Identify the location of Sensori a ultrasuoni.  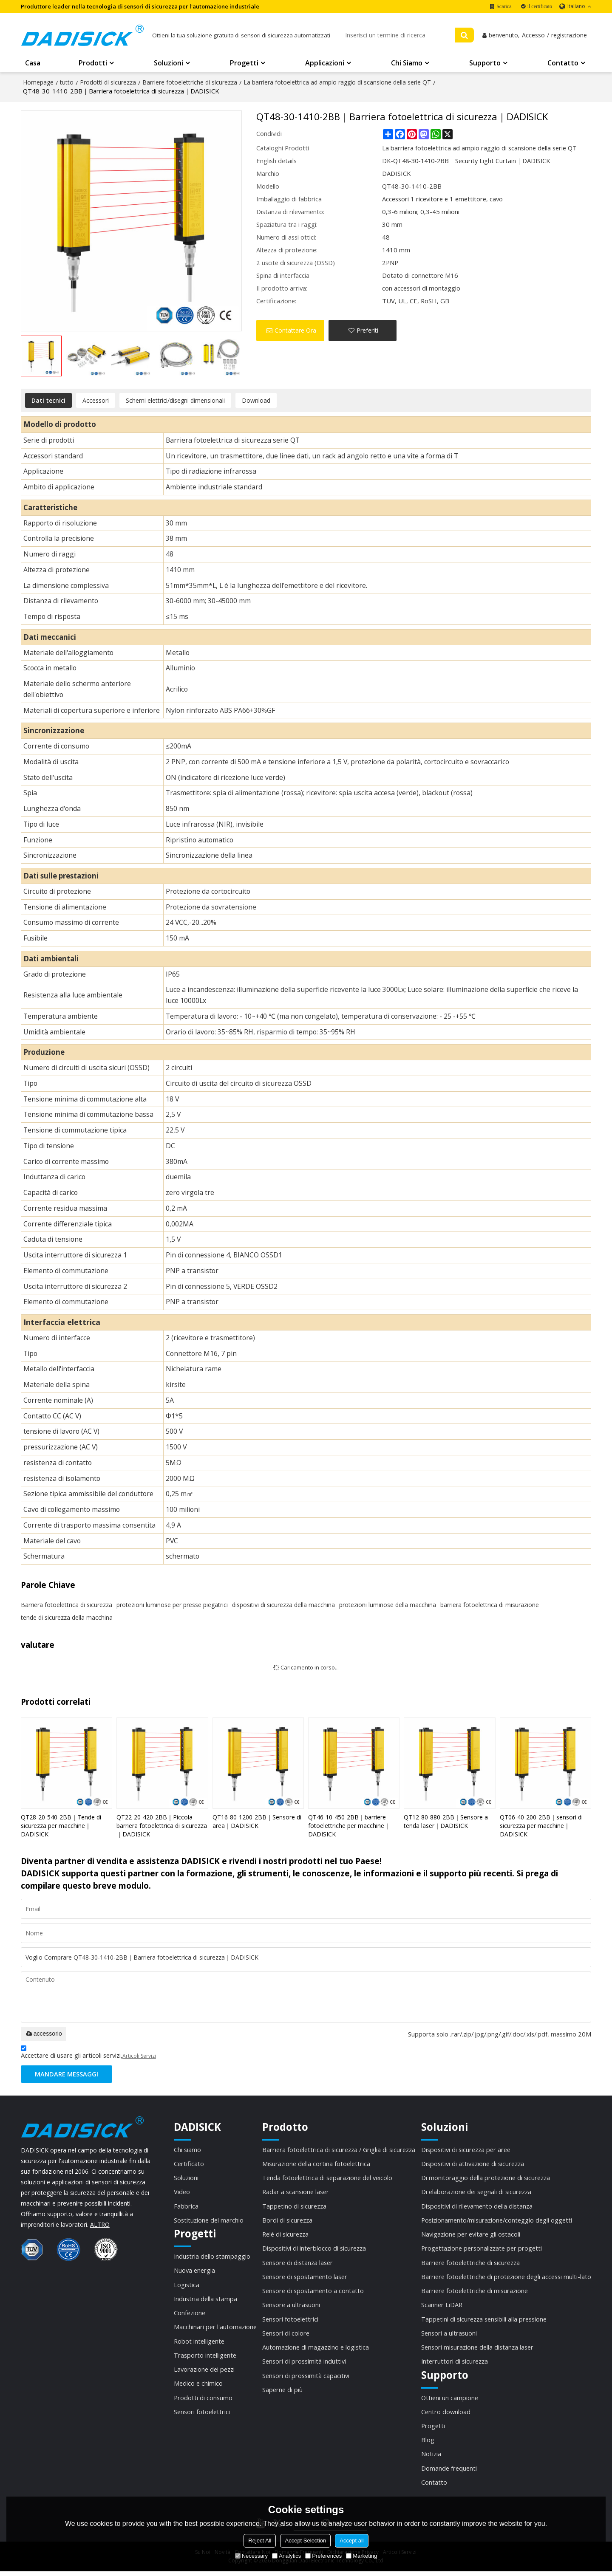
(449, 2336).